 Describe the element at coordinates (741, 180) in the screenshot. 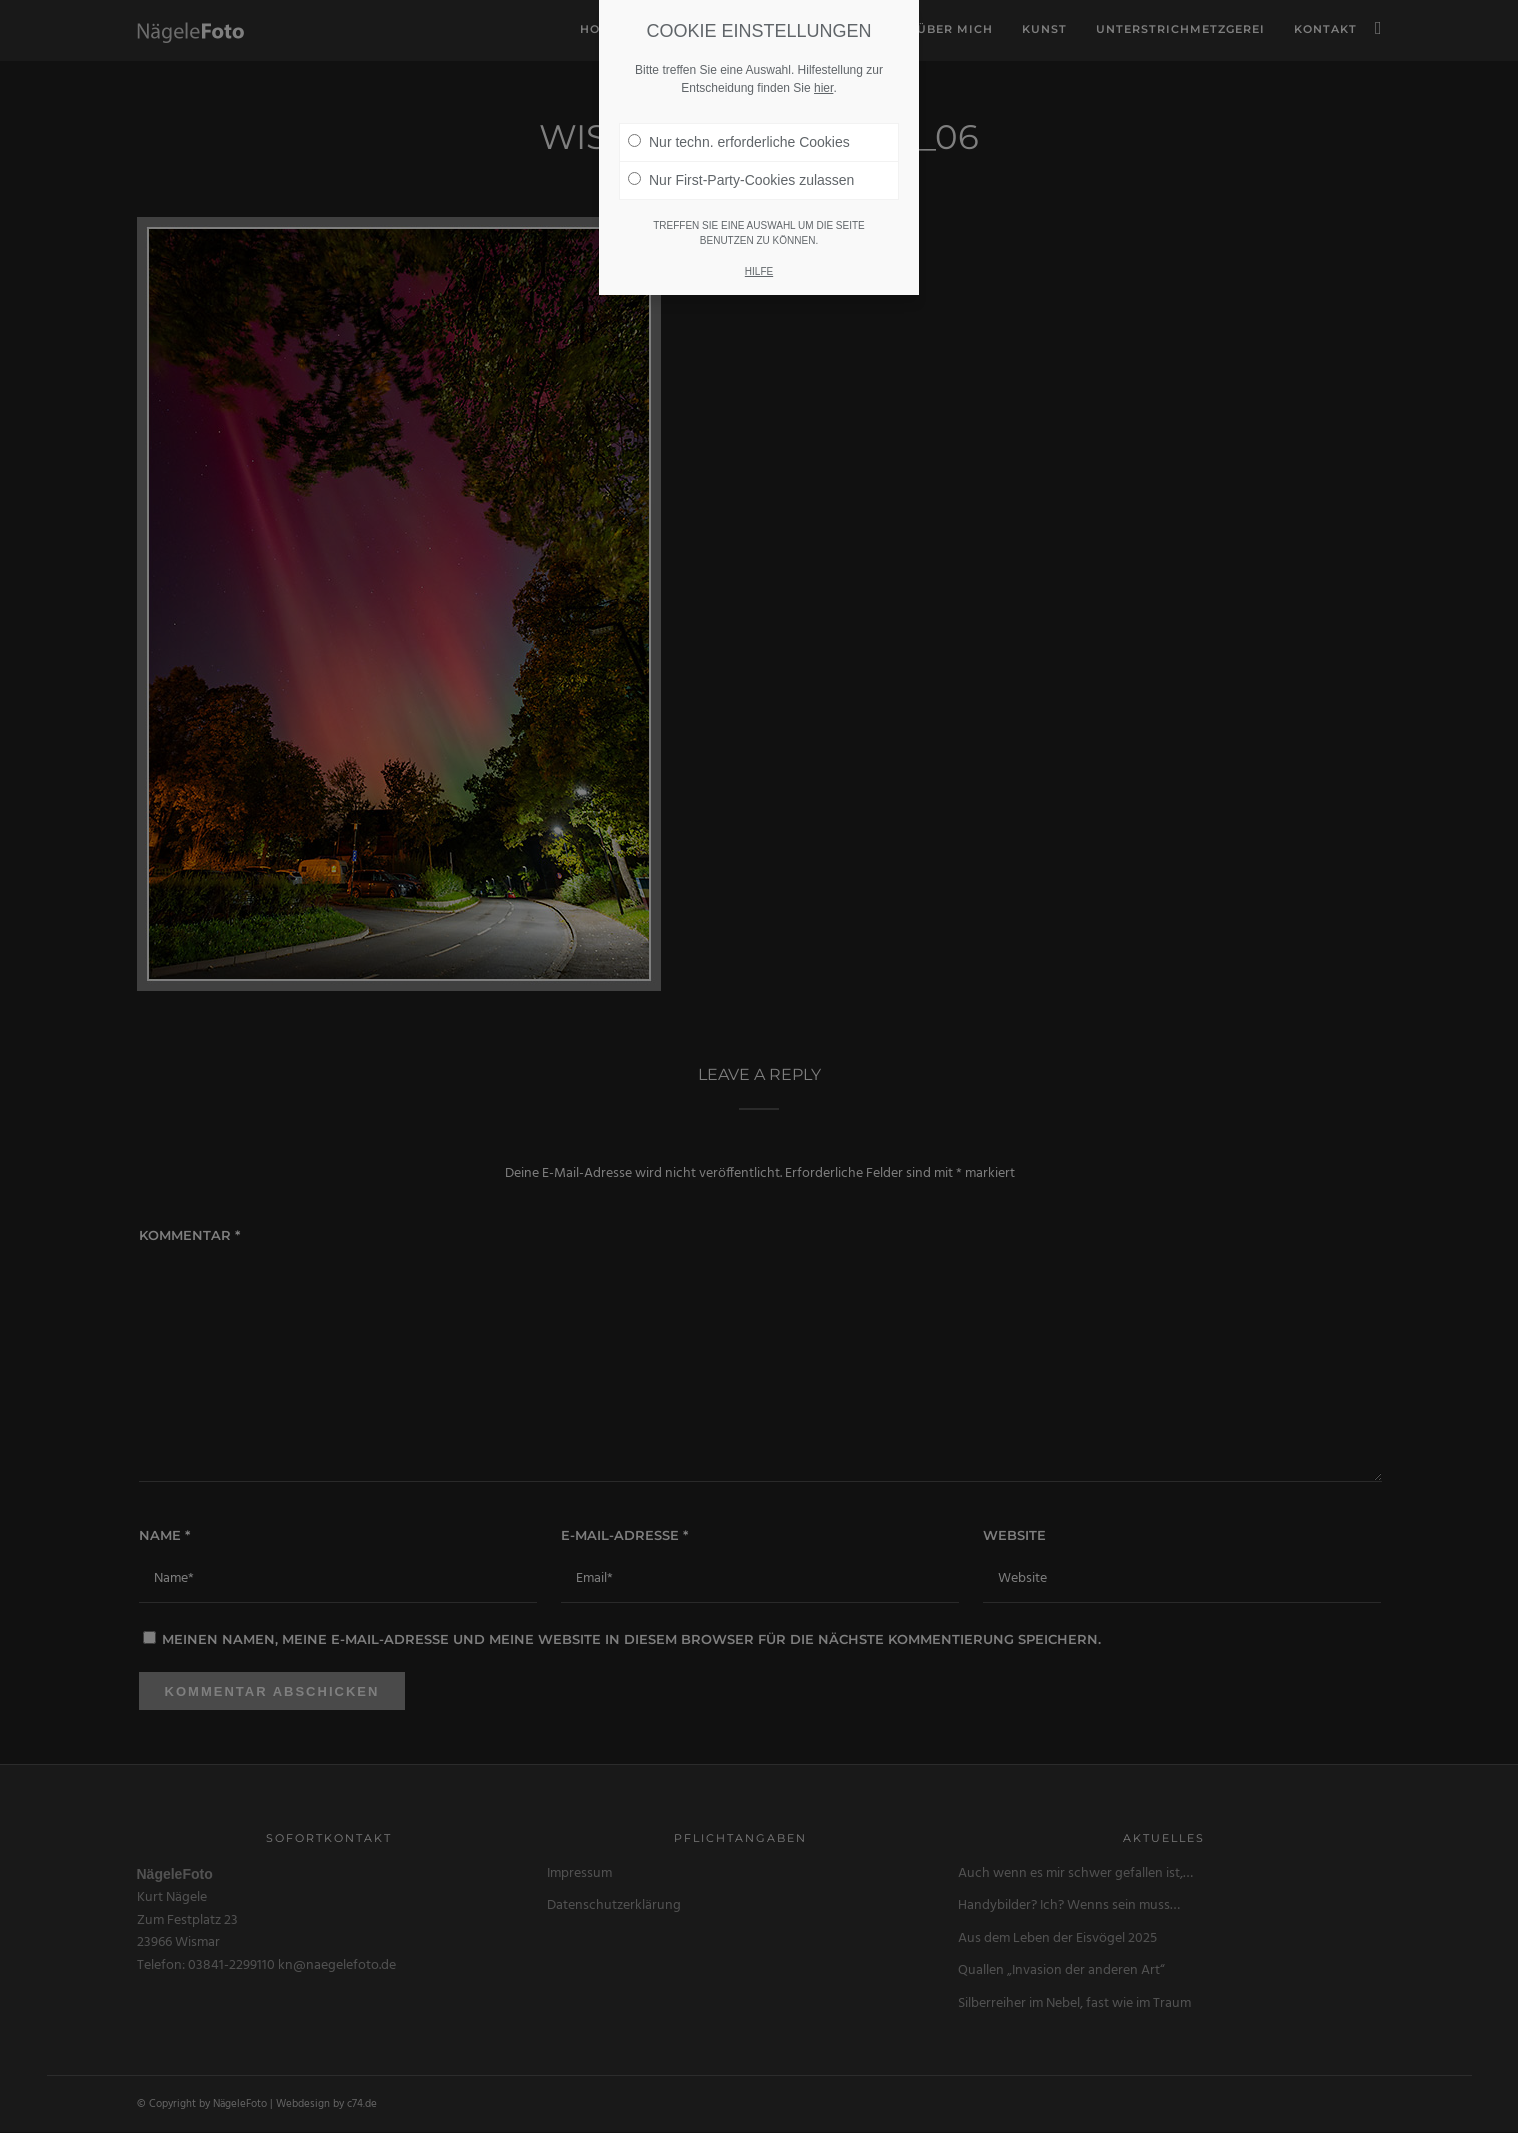

I see `Nur First-Party-Cookies zulassen` at that location.